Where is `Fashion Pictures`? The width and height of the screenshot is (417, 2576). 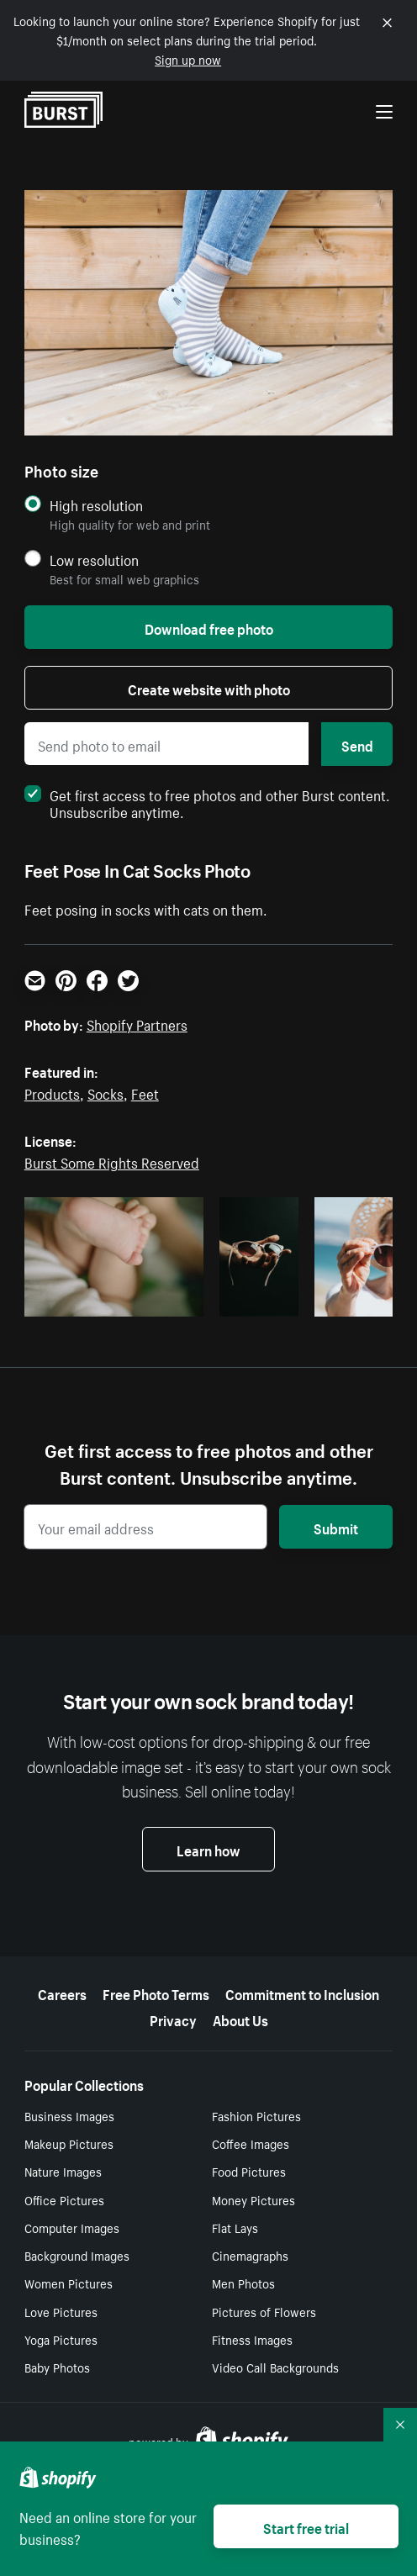
Fashion Pictures is located at coordinates (256, 2115).